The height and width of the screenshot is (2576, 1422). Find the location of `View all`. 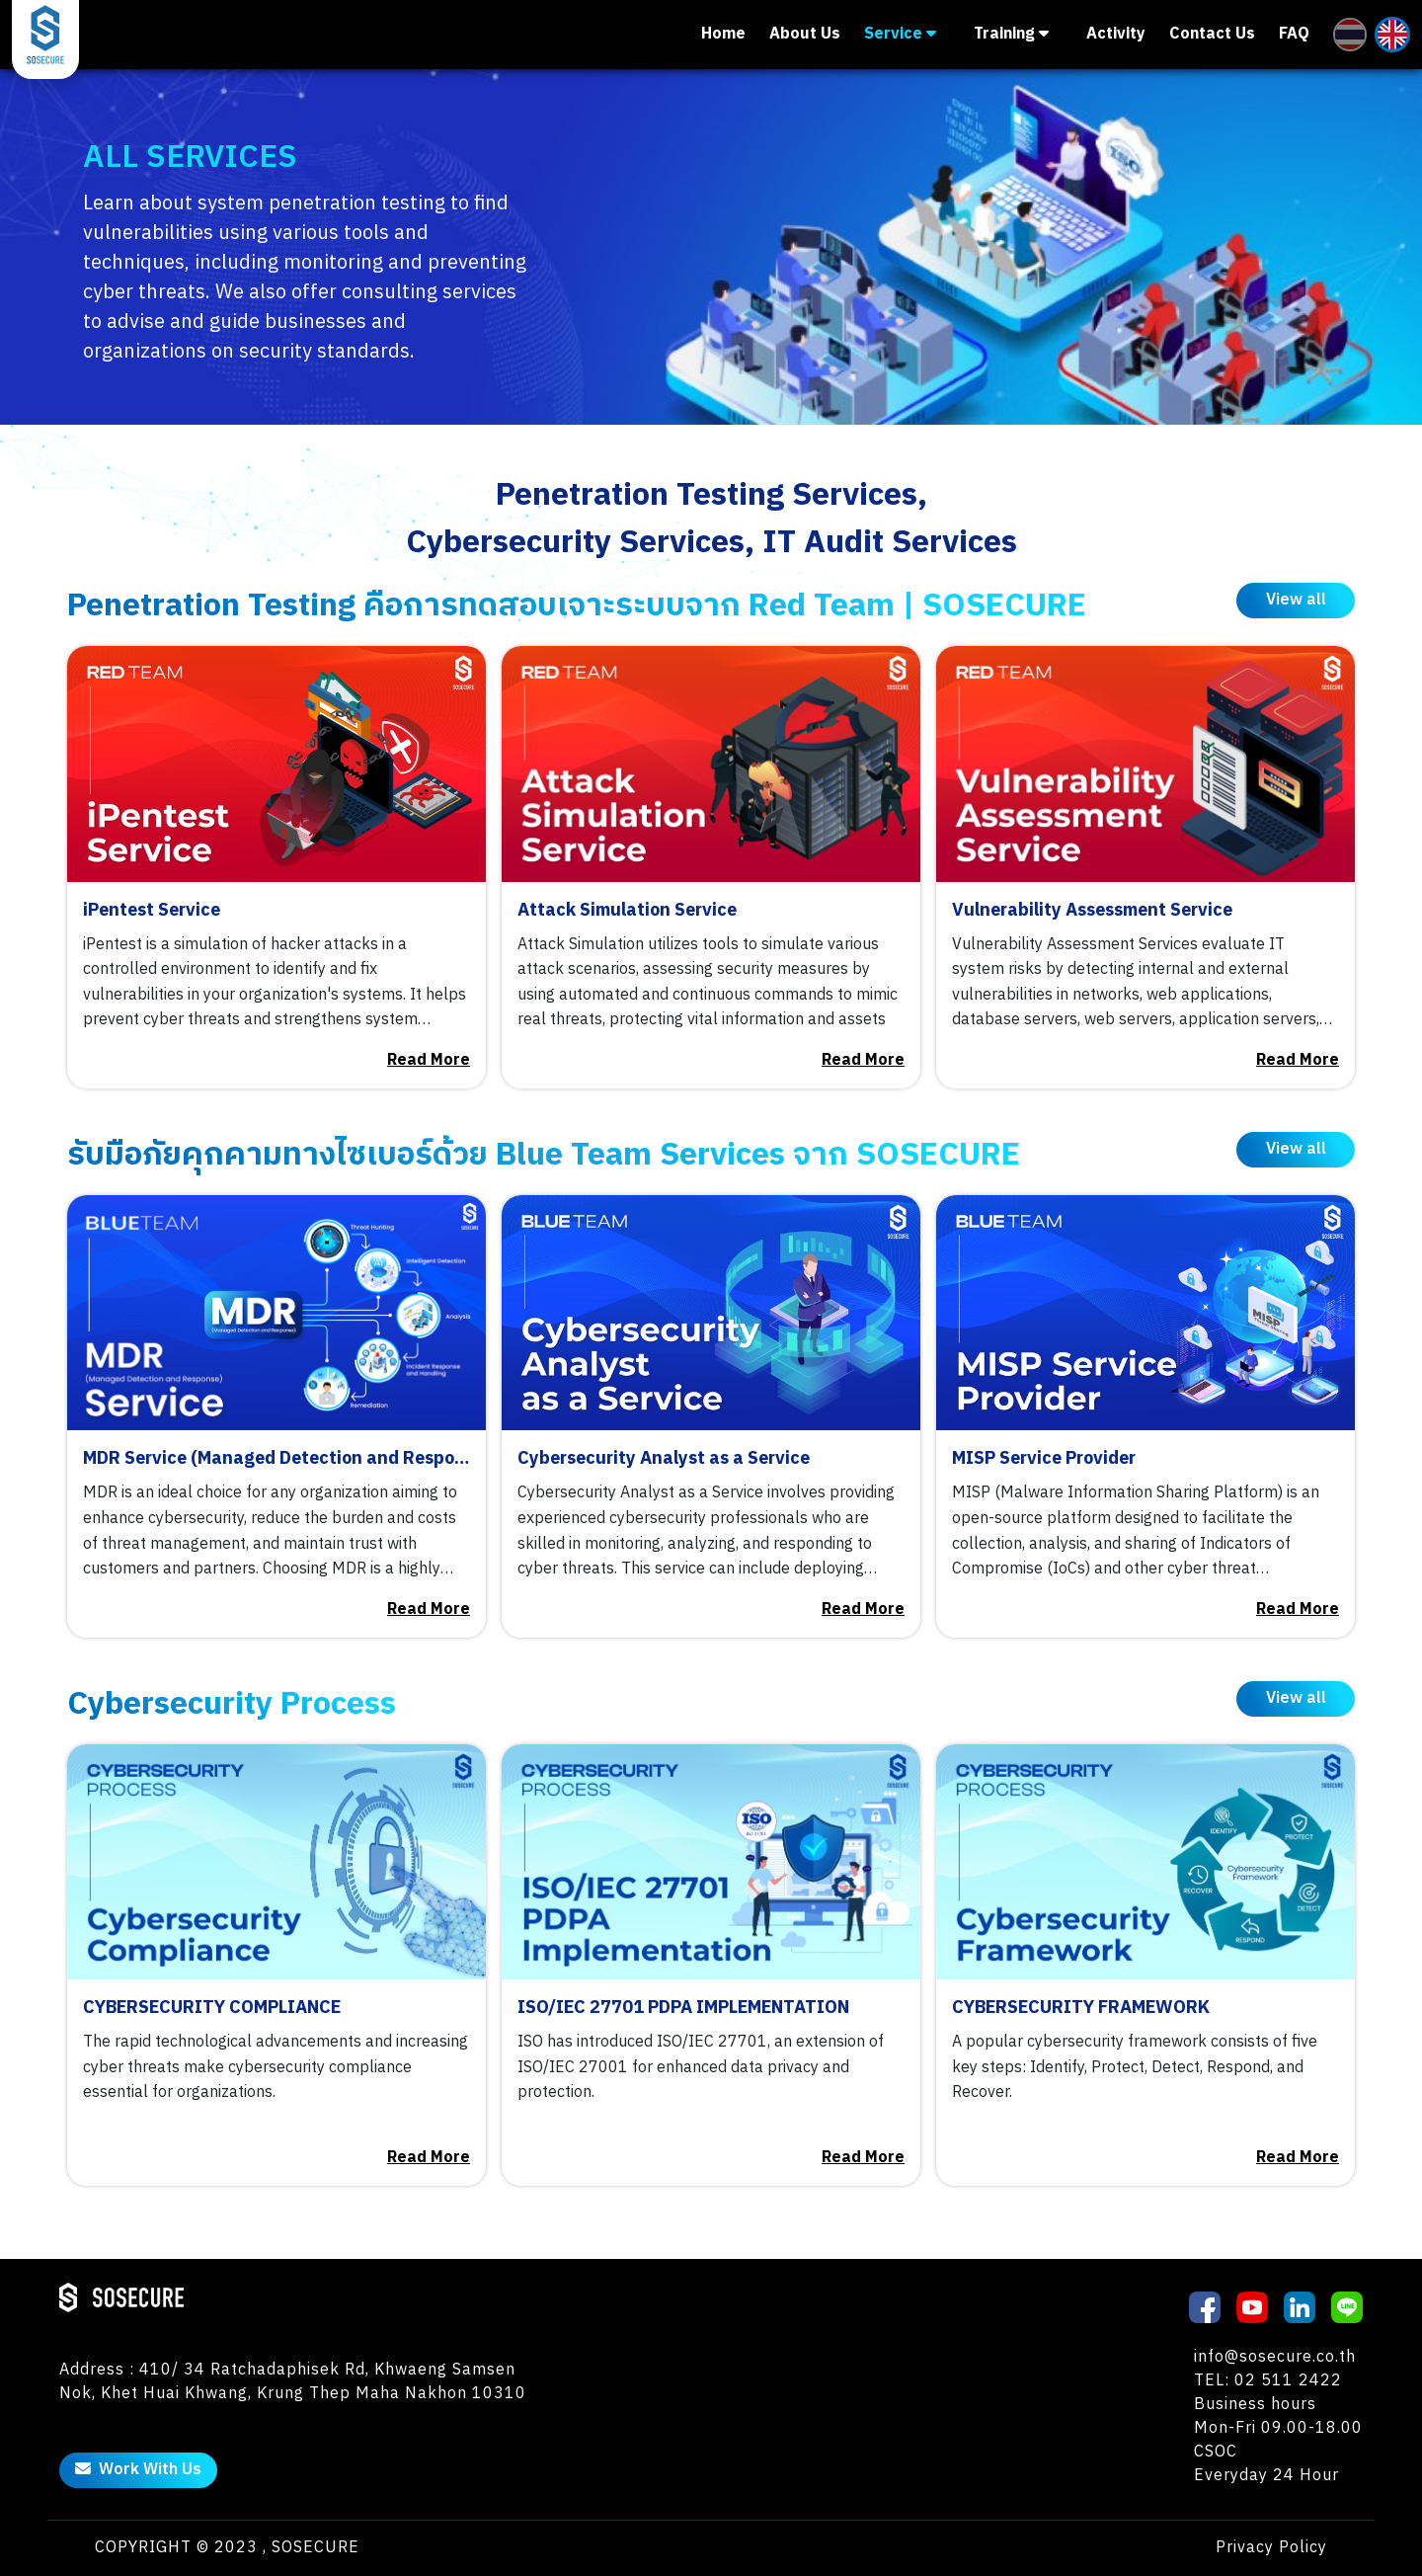

View all is located at coordinates (1296, 600).